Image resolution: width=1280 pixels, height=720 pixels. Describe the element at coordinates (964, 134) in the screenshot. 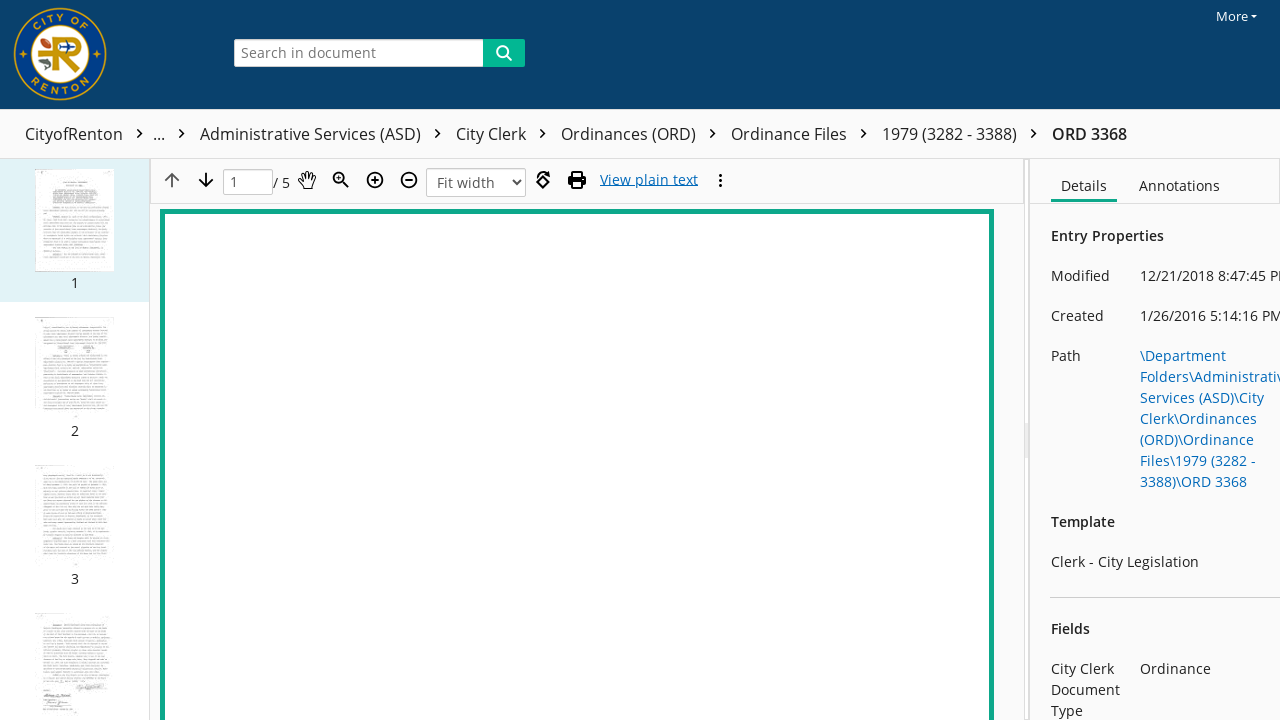

I see `1979 (3282 - 3388)` at that location.